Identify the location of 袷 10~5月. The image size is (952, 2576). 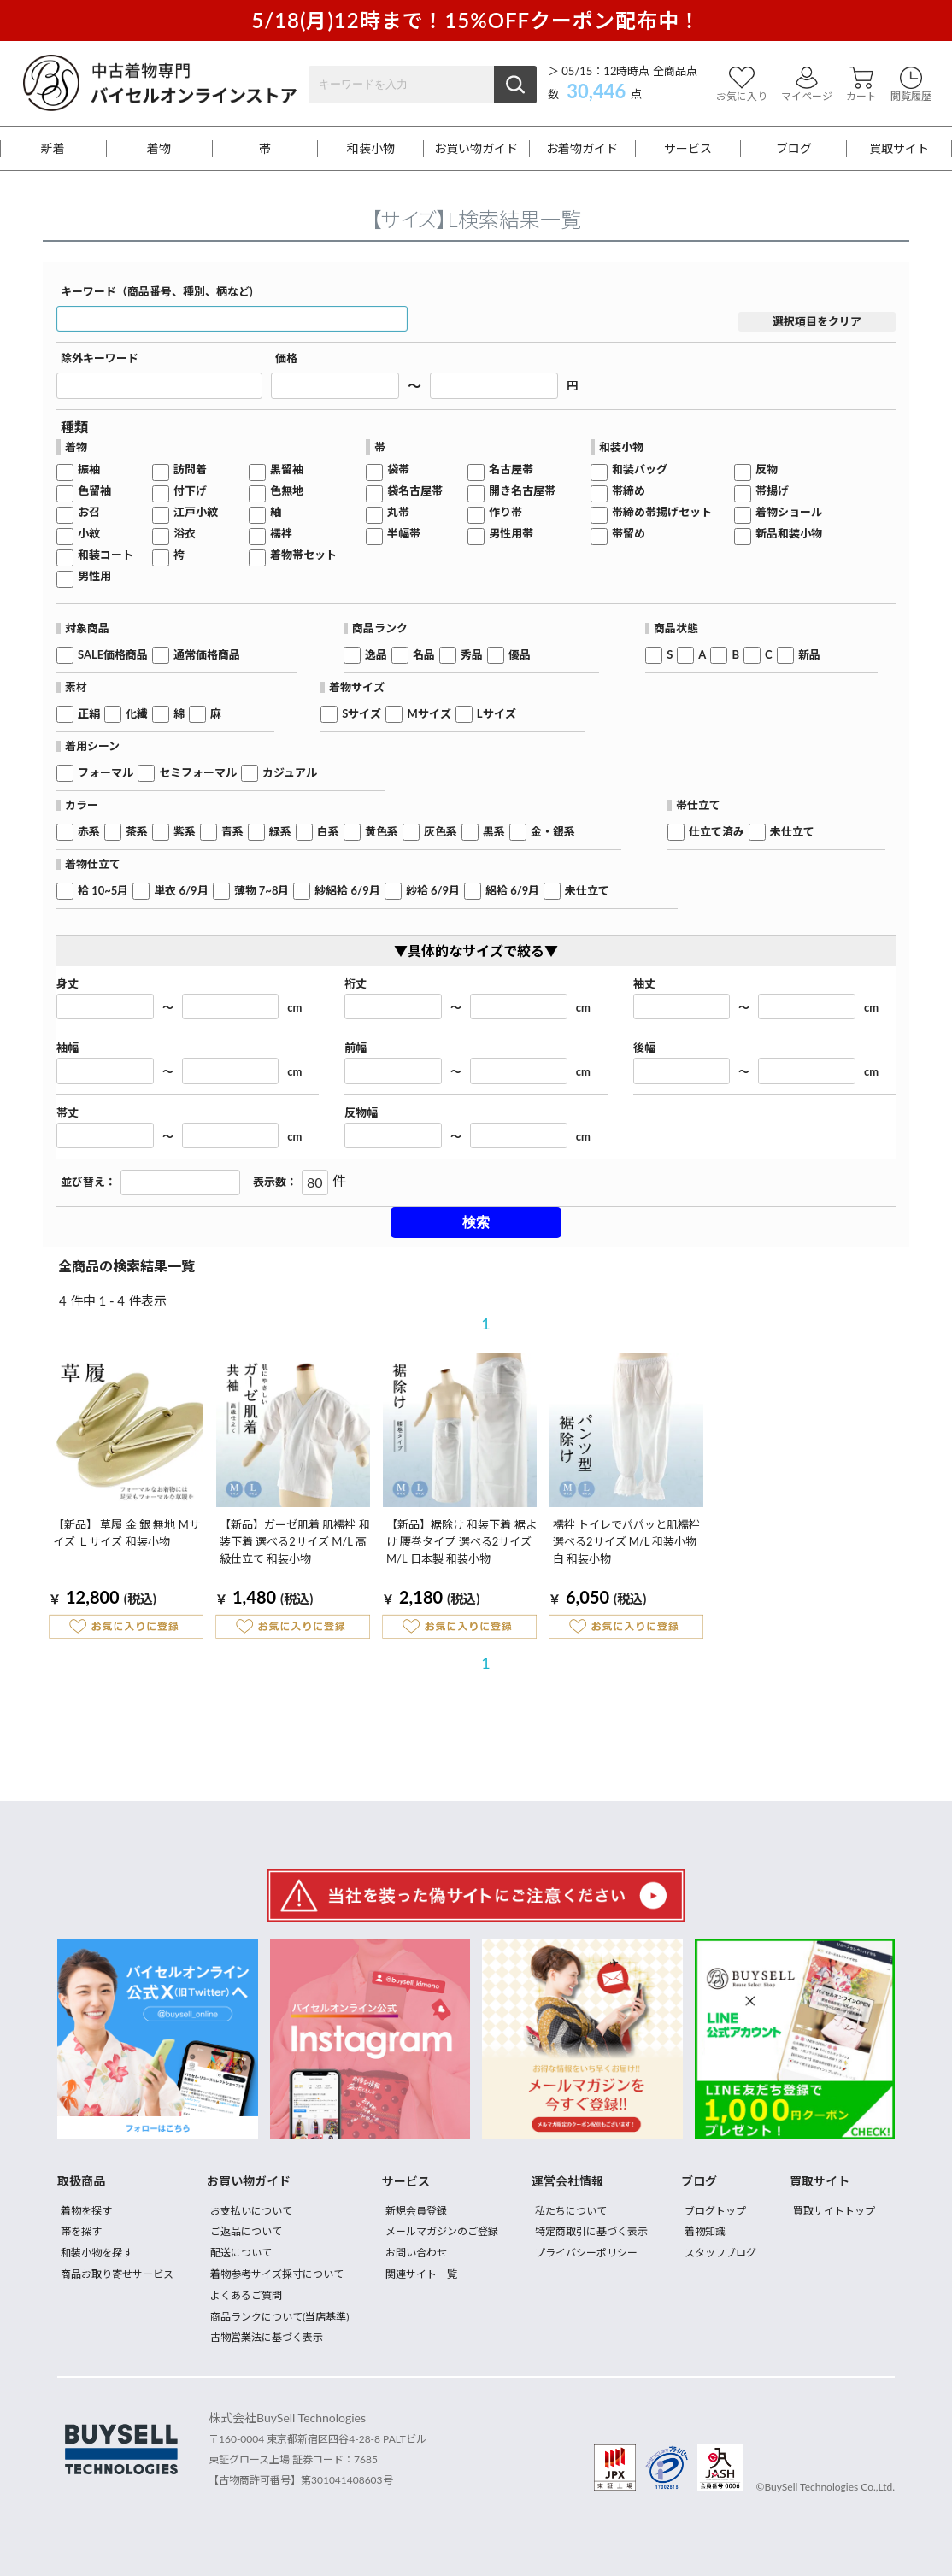
(103, 890).